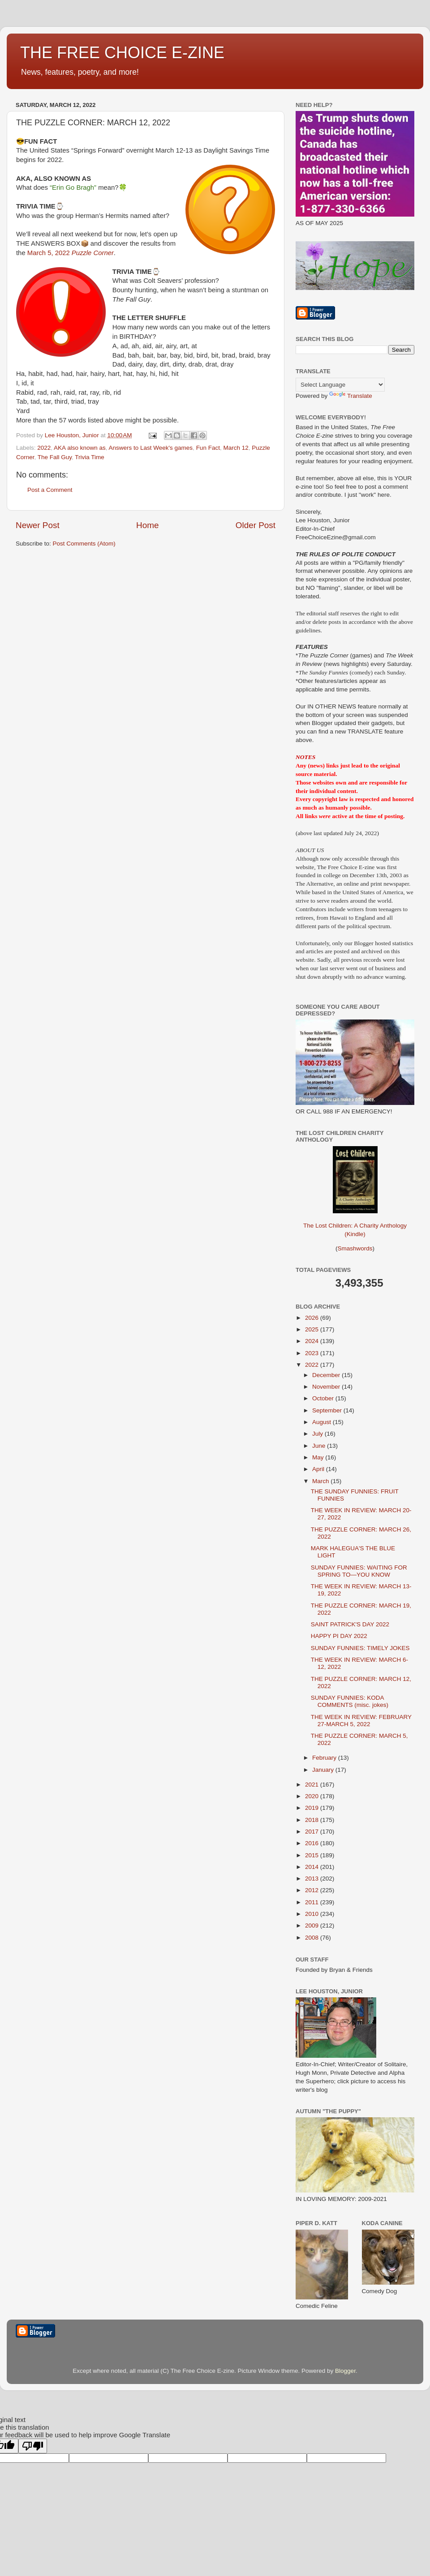 This screenshot has width=430, height=2576. Describe the element at coordinates (327, 1375) in the screenshot. I see `December` at that location.